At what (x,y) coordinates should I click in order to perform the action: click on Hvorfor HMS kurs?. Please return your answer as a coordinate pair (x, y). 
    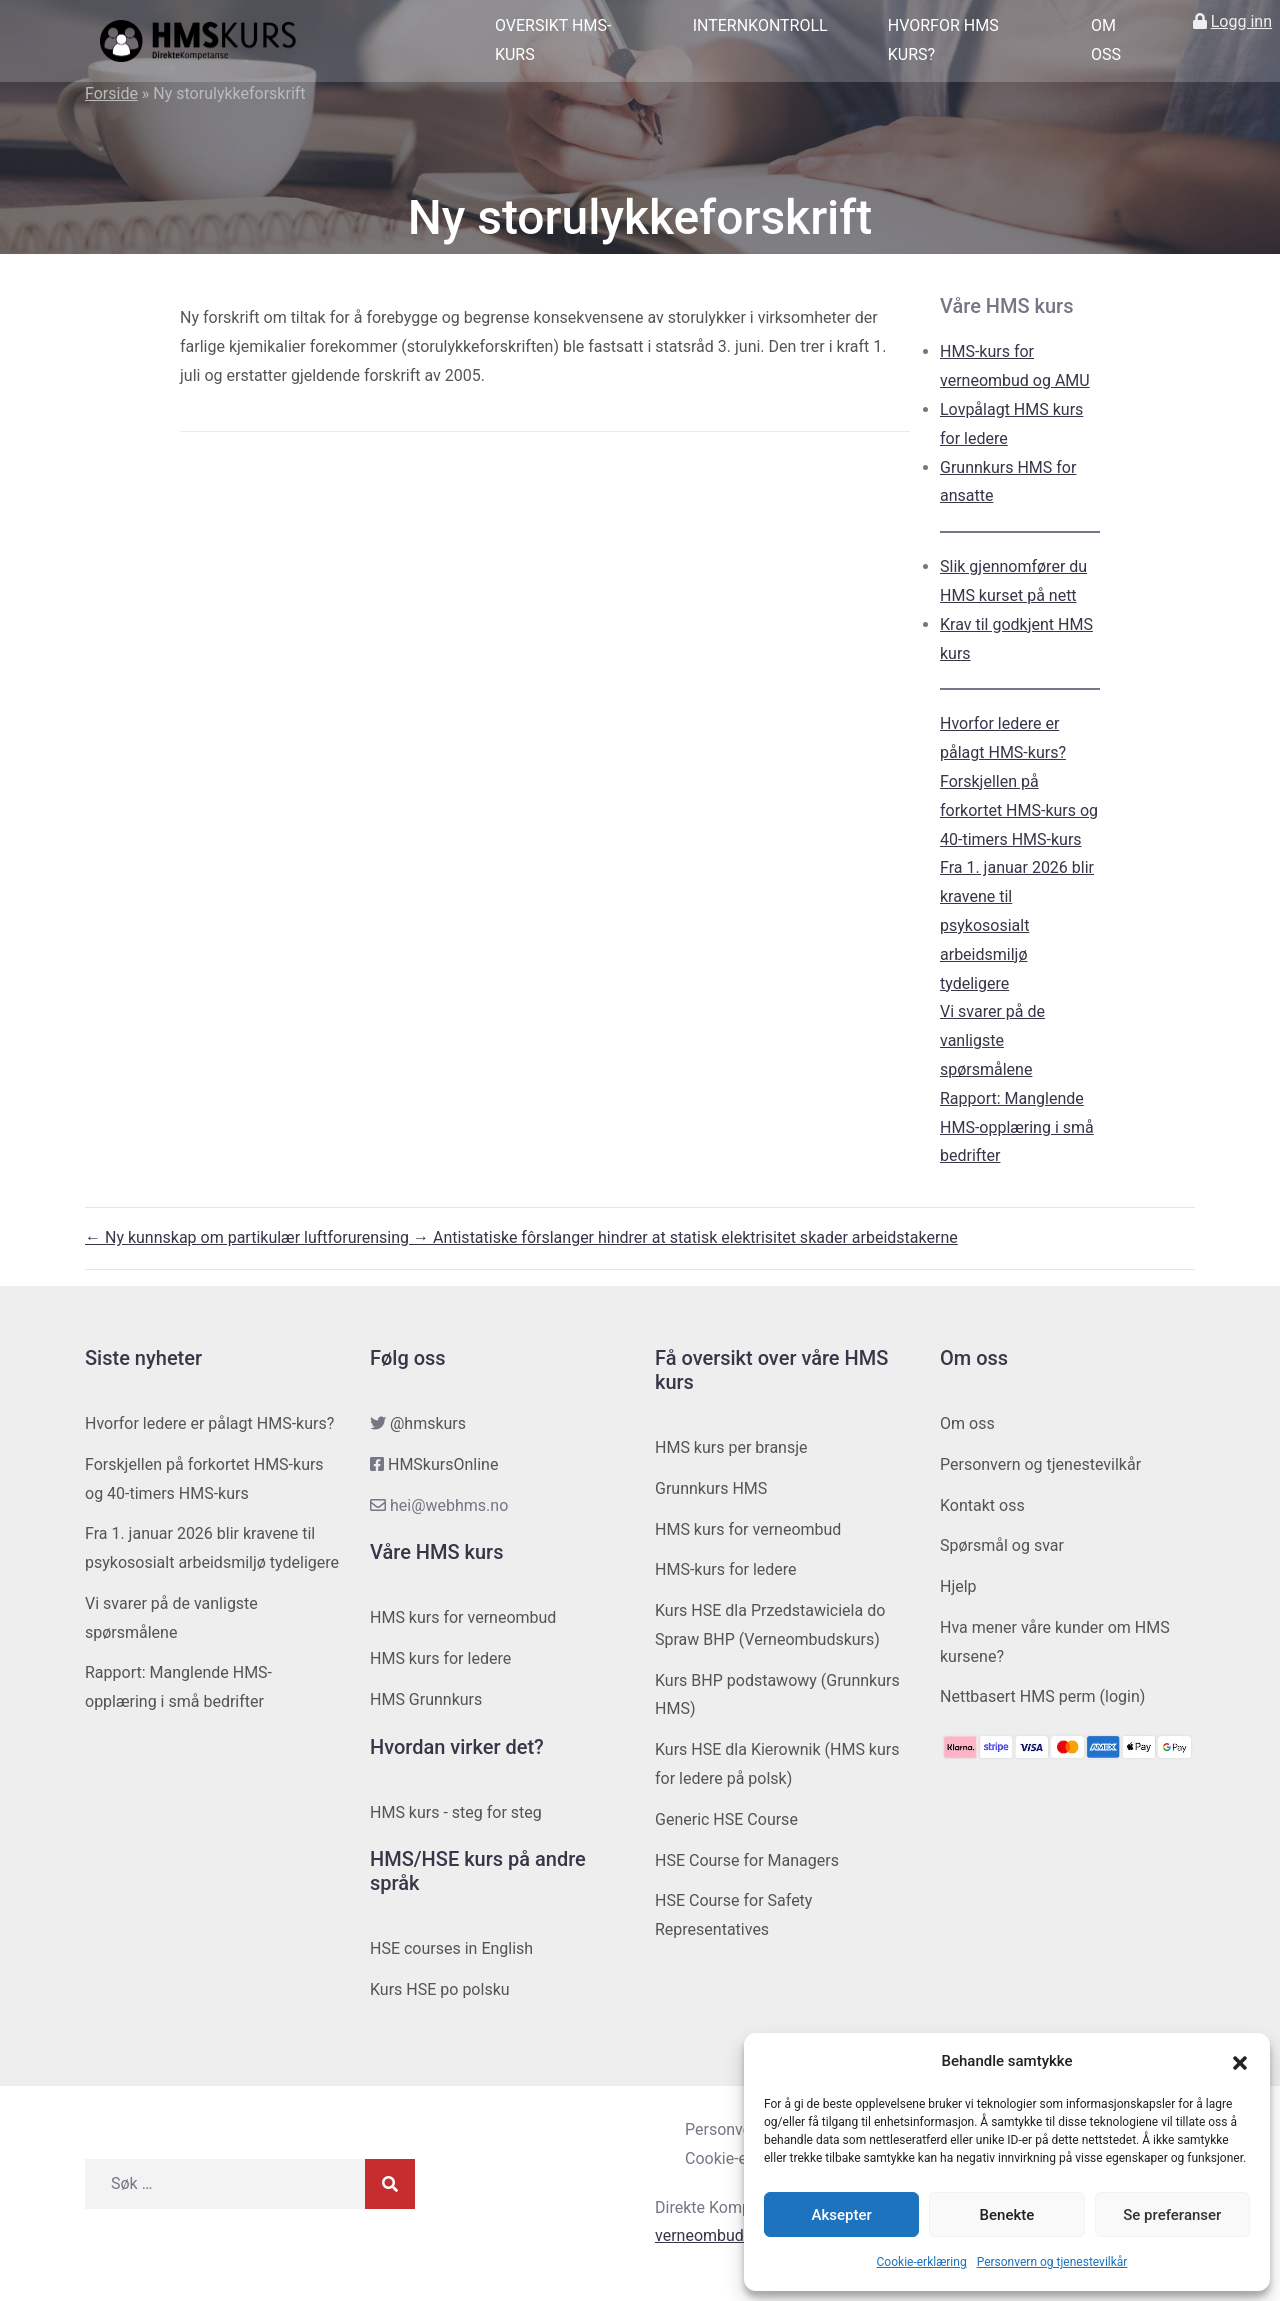
    Looking at the image, I should click on (943, 40).